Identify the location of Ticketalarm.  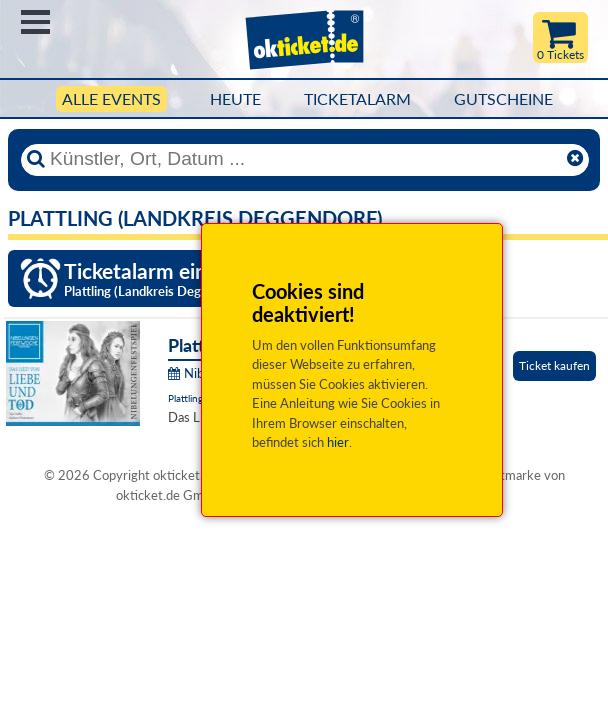
(357, 99).